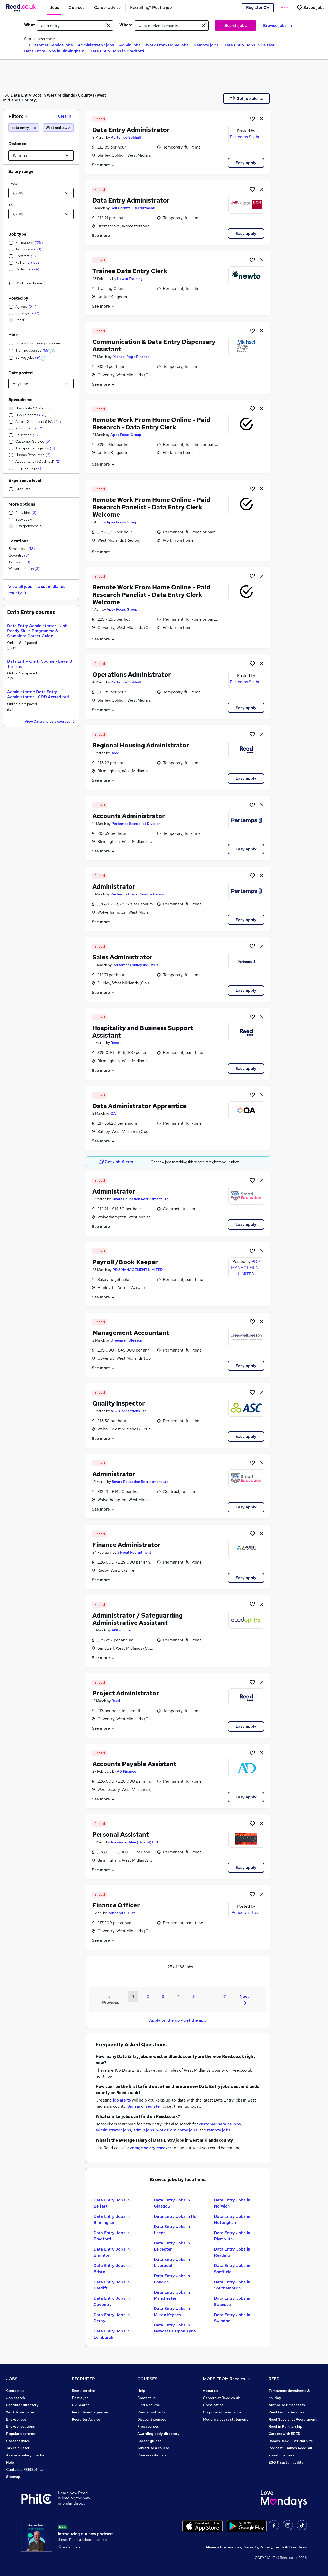  I want to click on Data Entry Jobs in London, so click(172, 2279).